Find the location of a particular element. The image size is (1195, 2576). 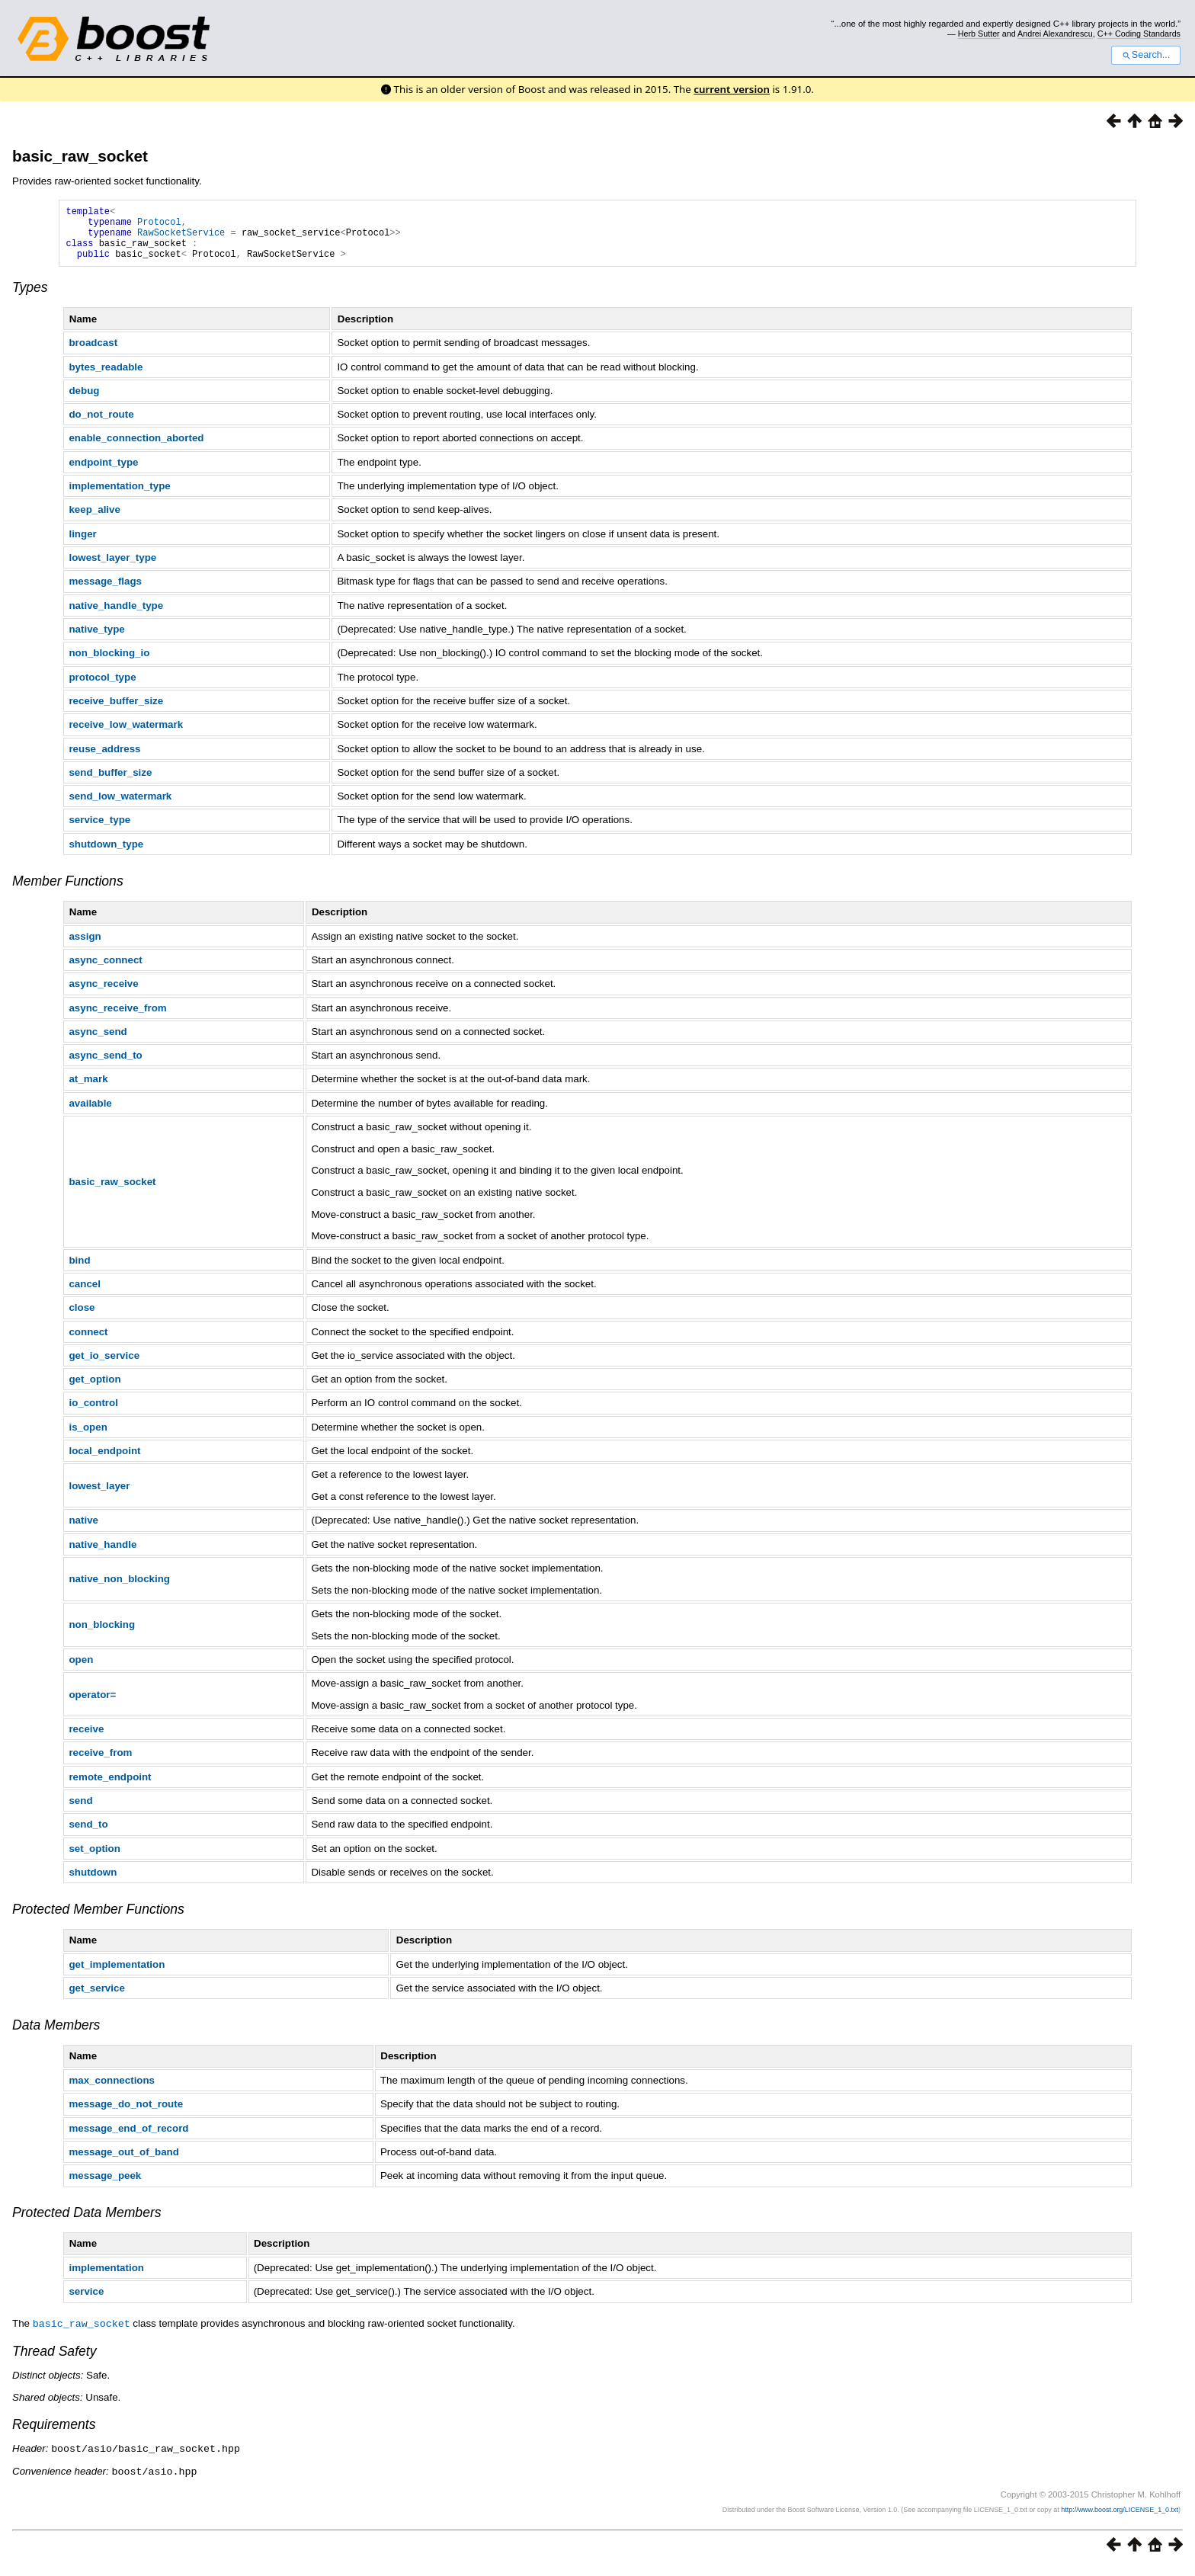

C++ Coding Standards is located at coordinates (1139, 33).